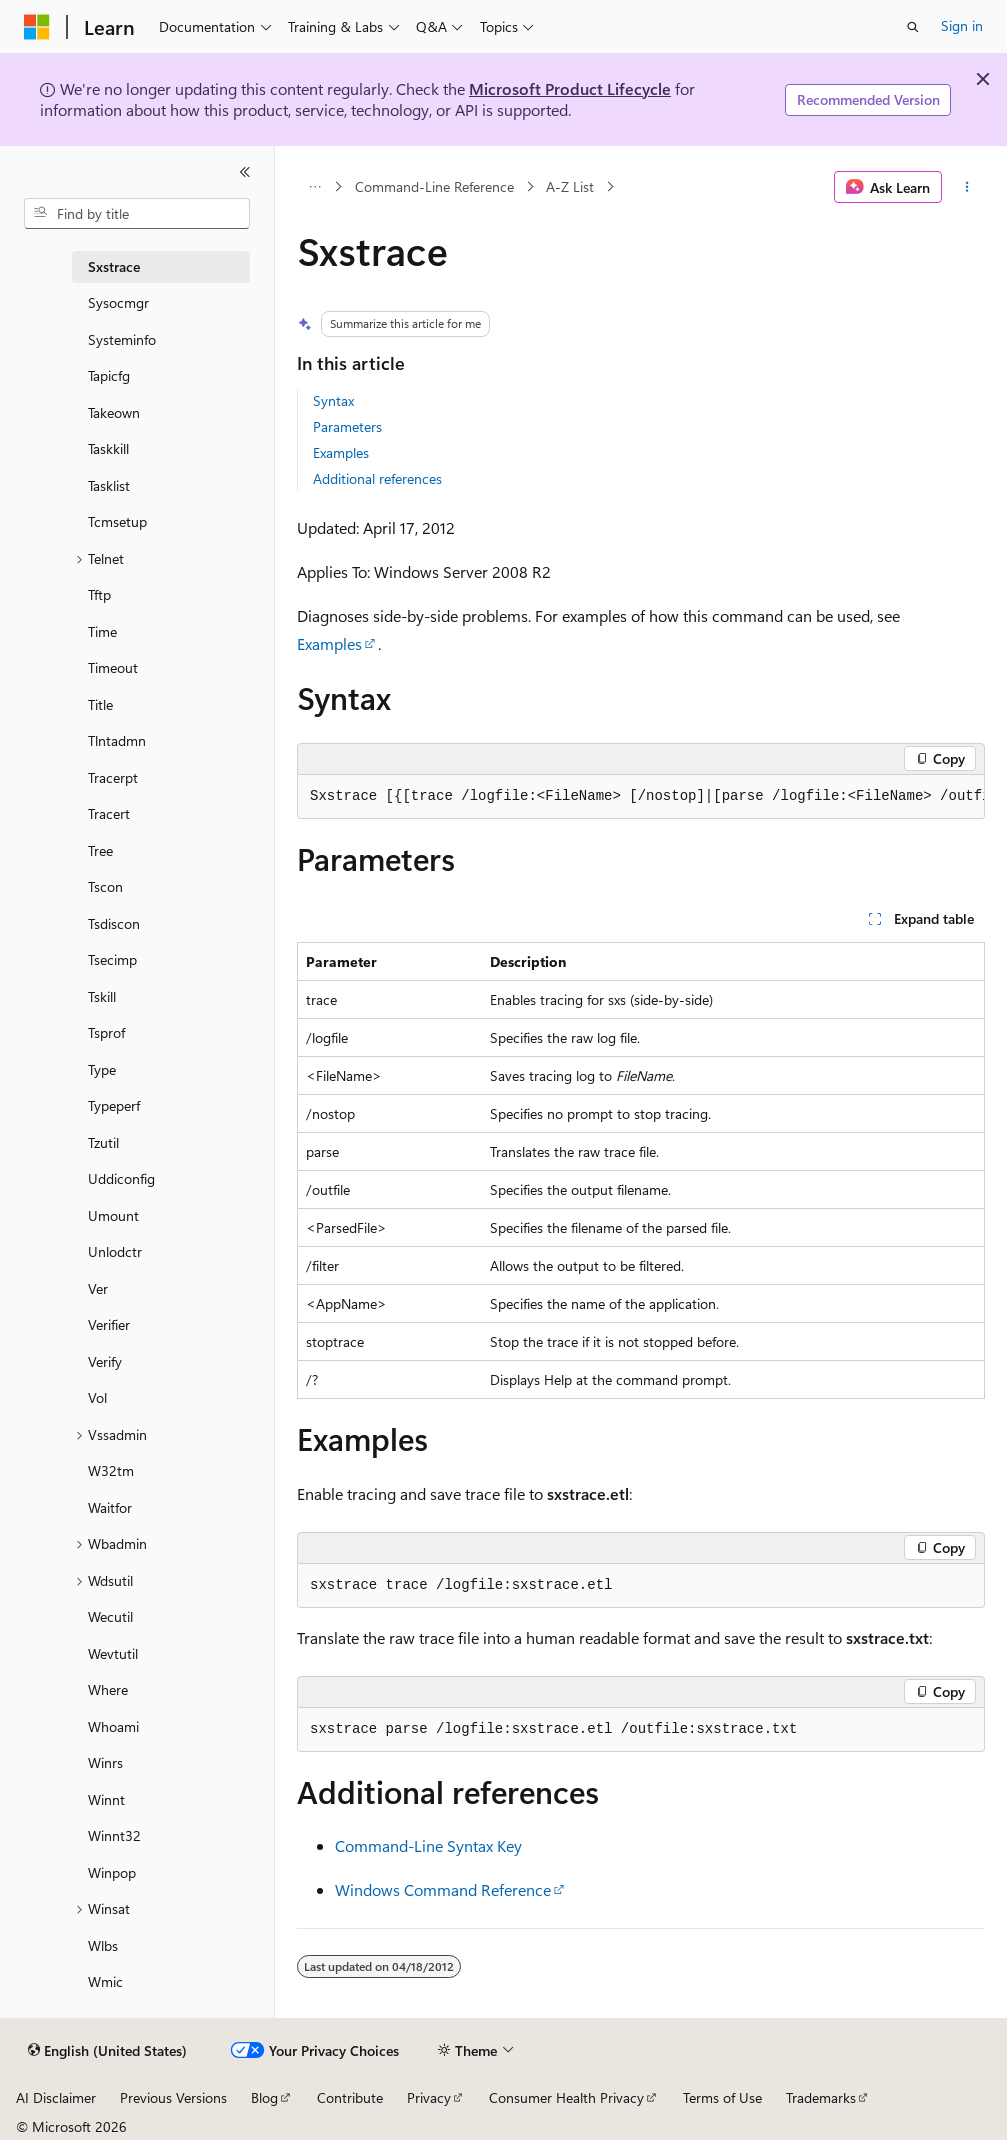 This screenshot has height=2140, width=1007. What do you see at coordinates (114, 923) in the screenshot?
I see `Tsdiscon [treeitem]` at bounding box center [114, 923].